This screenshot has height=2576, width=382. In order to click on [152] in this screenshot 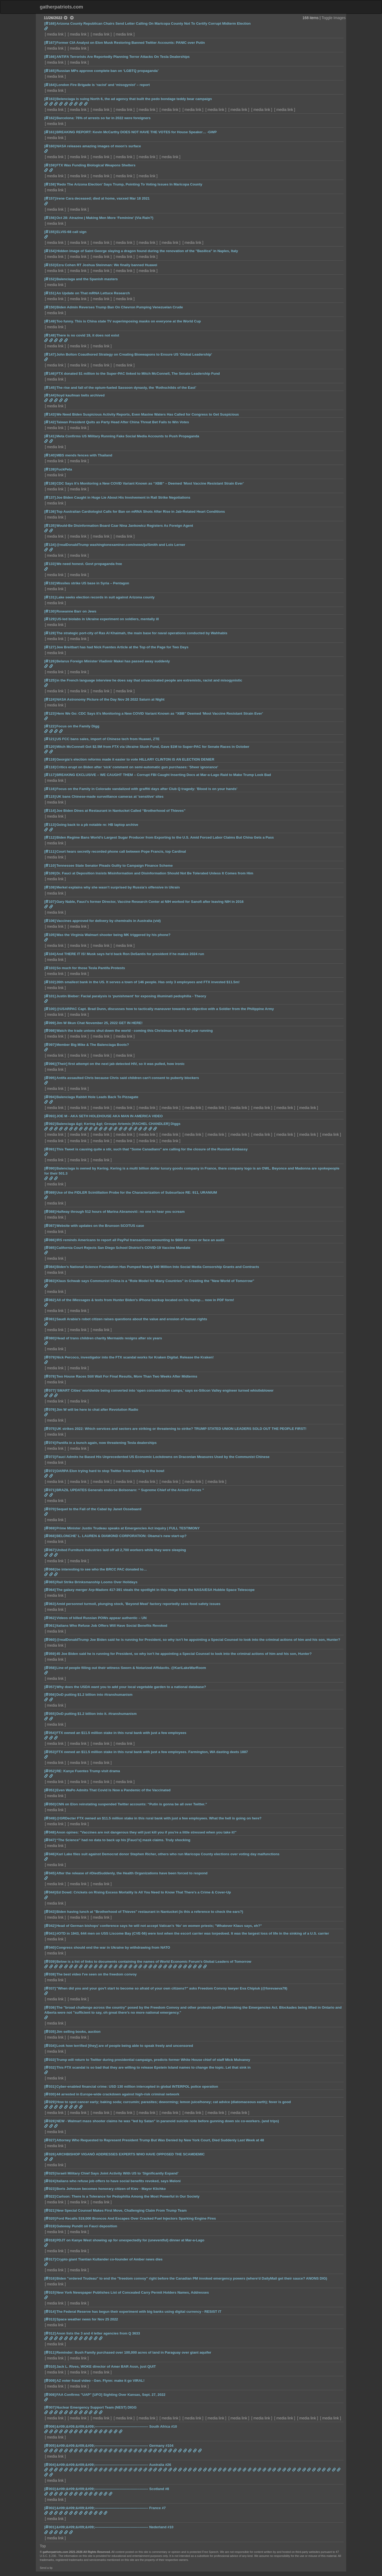, I will do `click(50, 279)`.